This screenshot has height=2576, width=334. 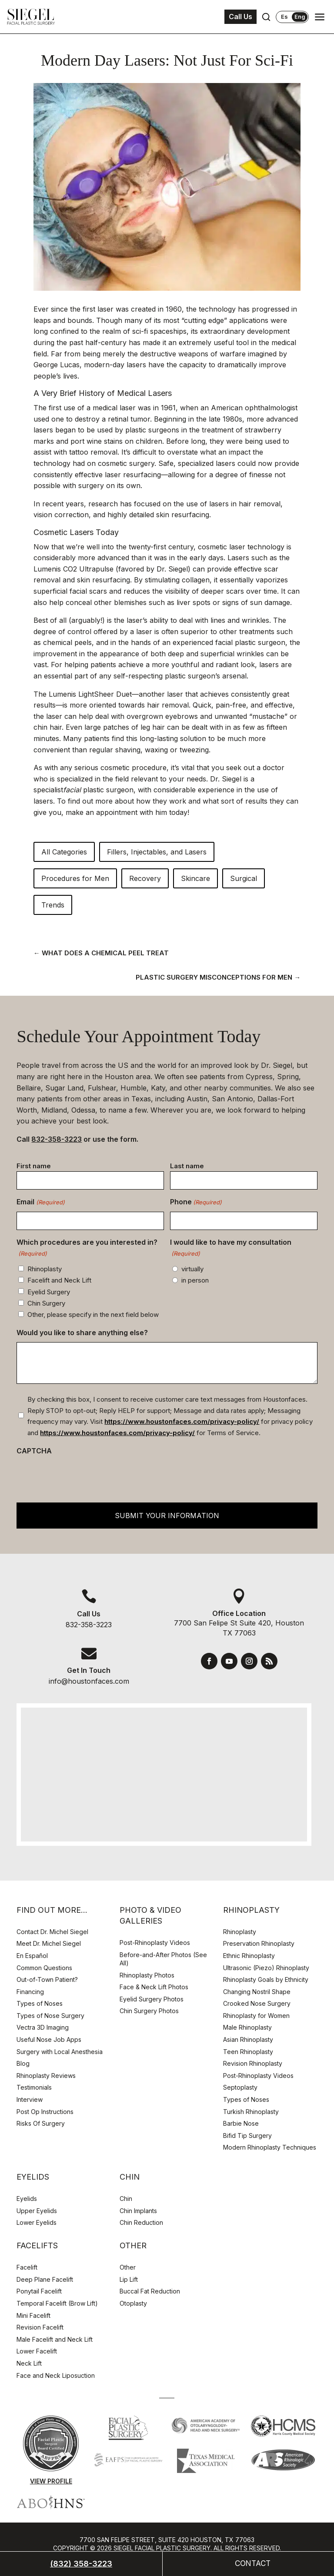 What do you see at coordinates (82, 1332) in the screenshot?
I see `Would you like to share anything else?` at bounding box center [82, 1332].